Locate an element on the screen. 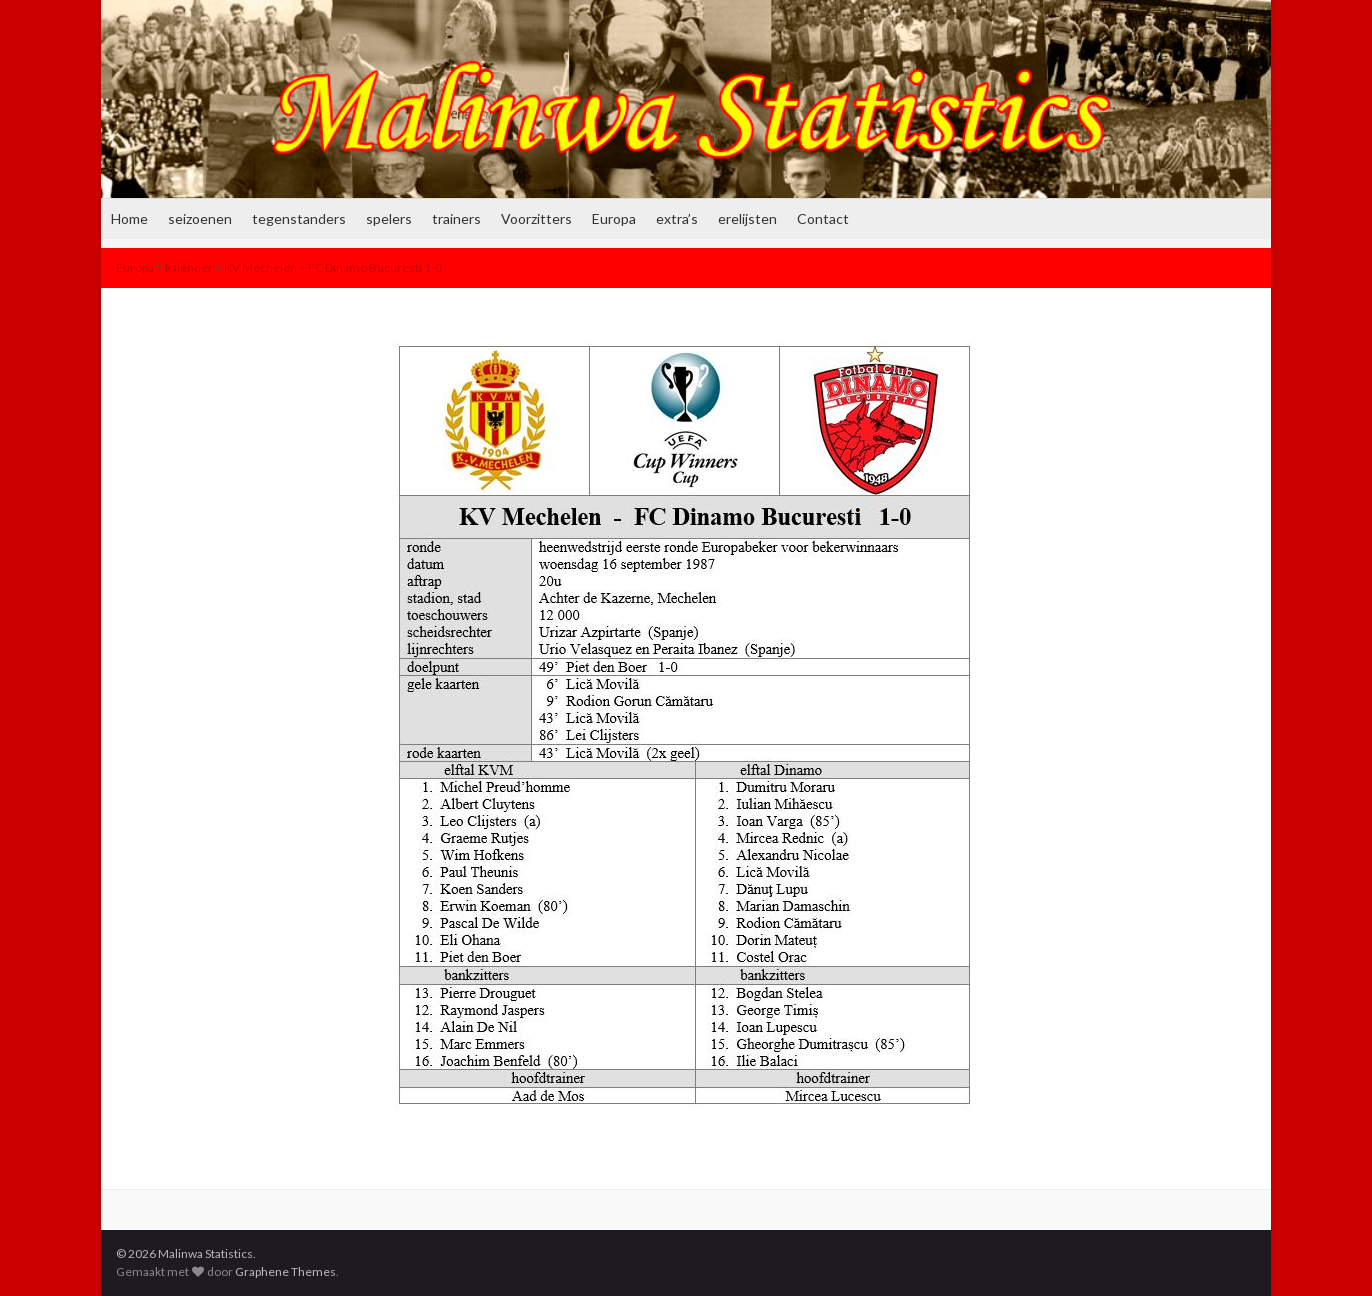 This screenshot has height=1296, width=1372. Graphene Themes is located at coordinates (285, 1271).